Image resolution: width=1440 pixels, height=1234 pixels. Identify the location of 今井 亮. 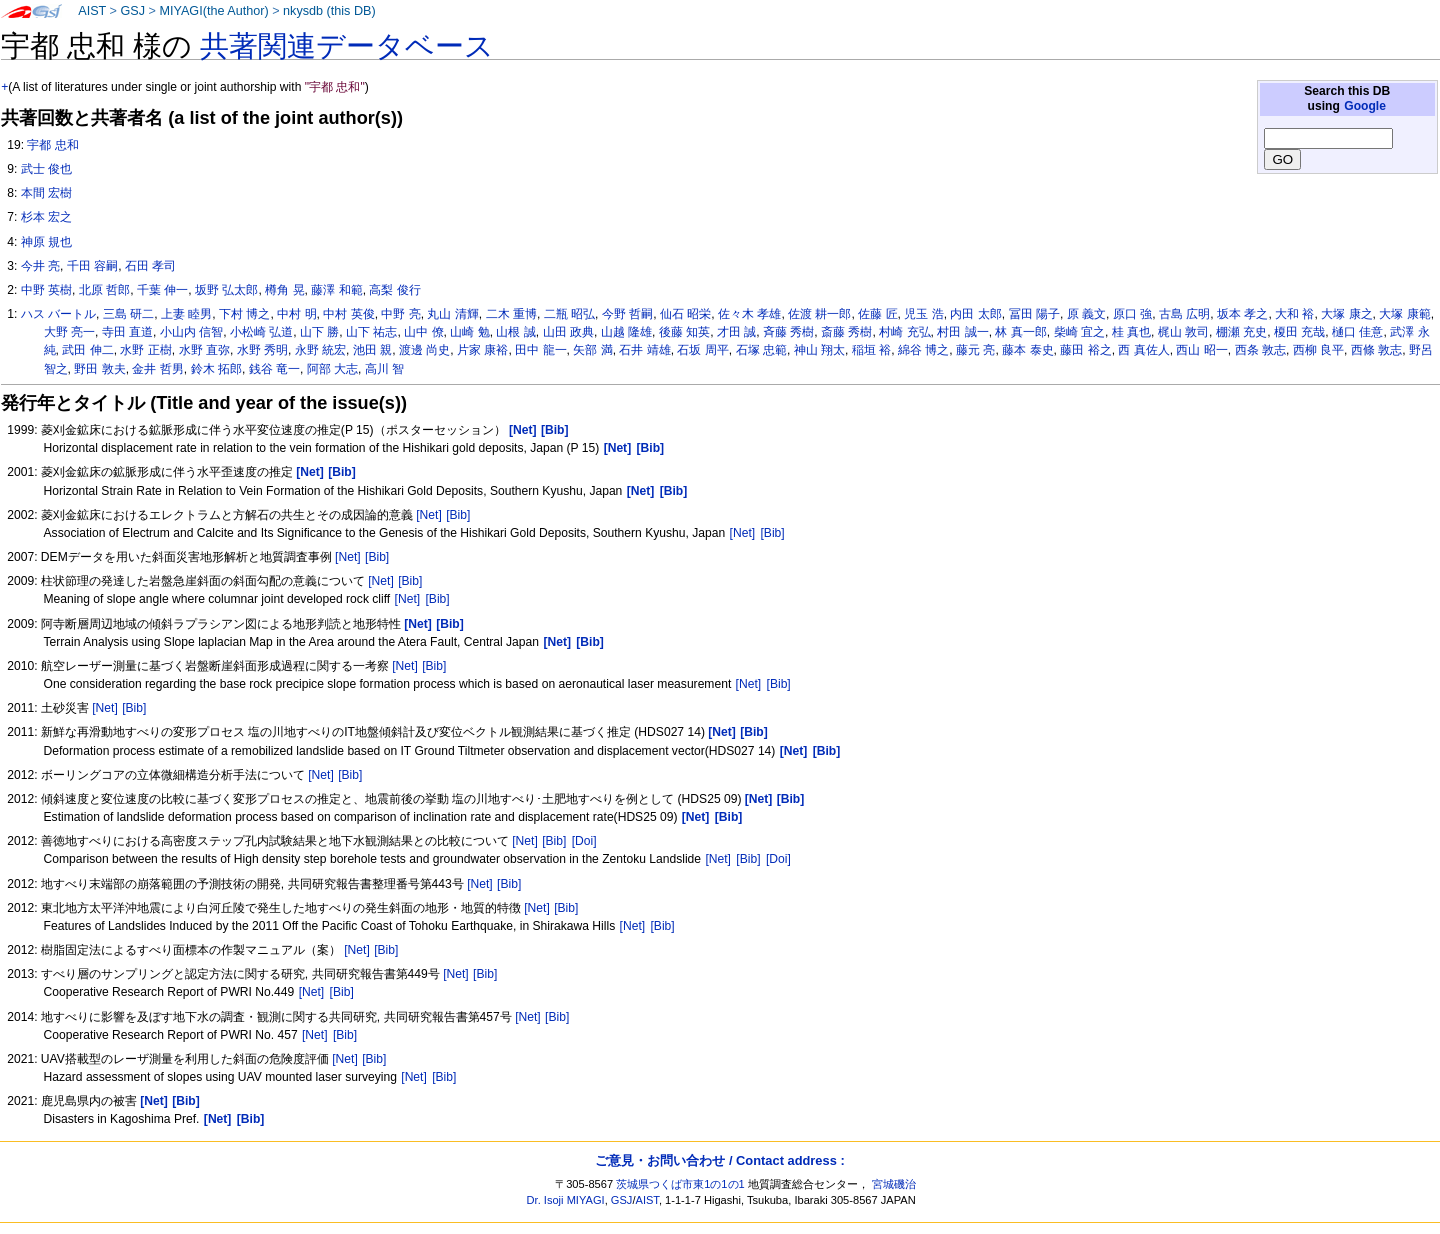
(40, 266).